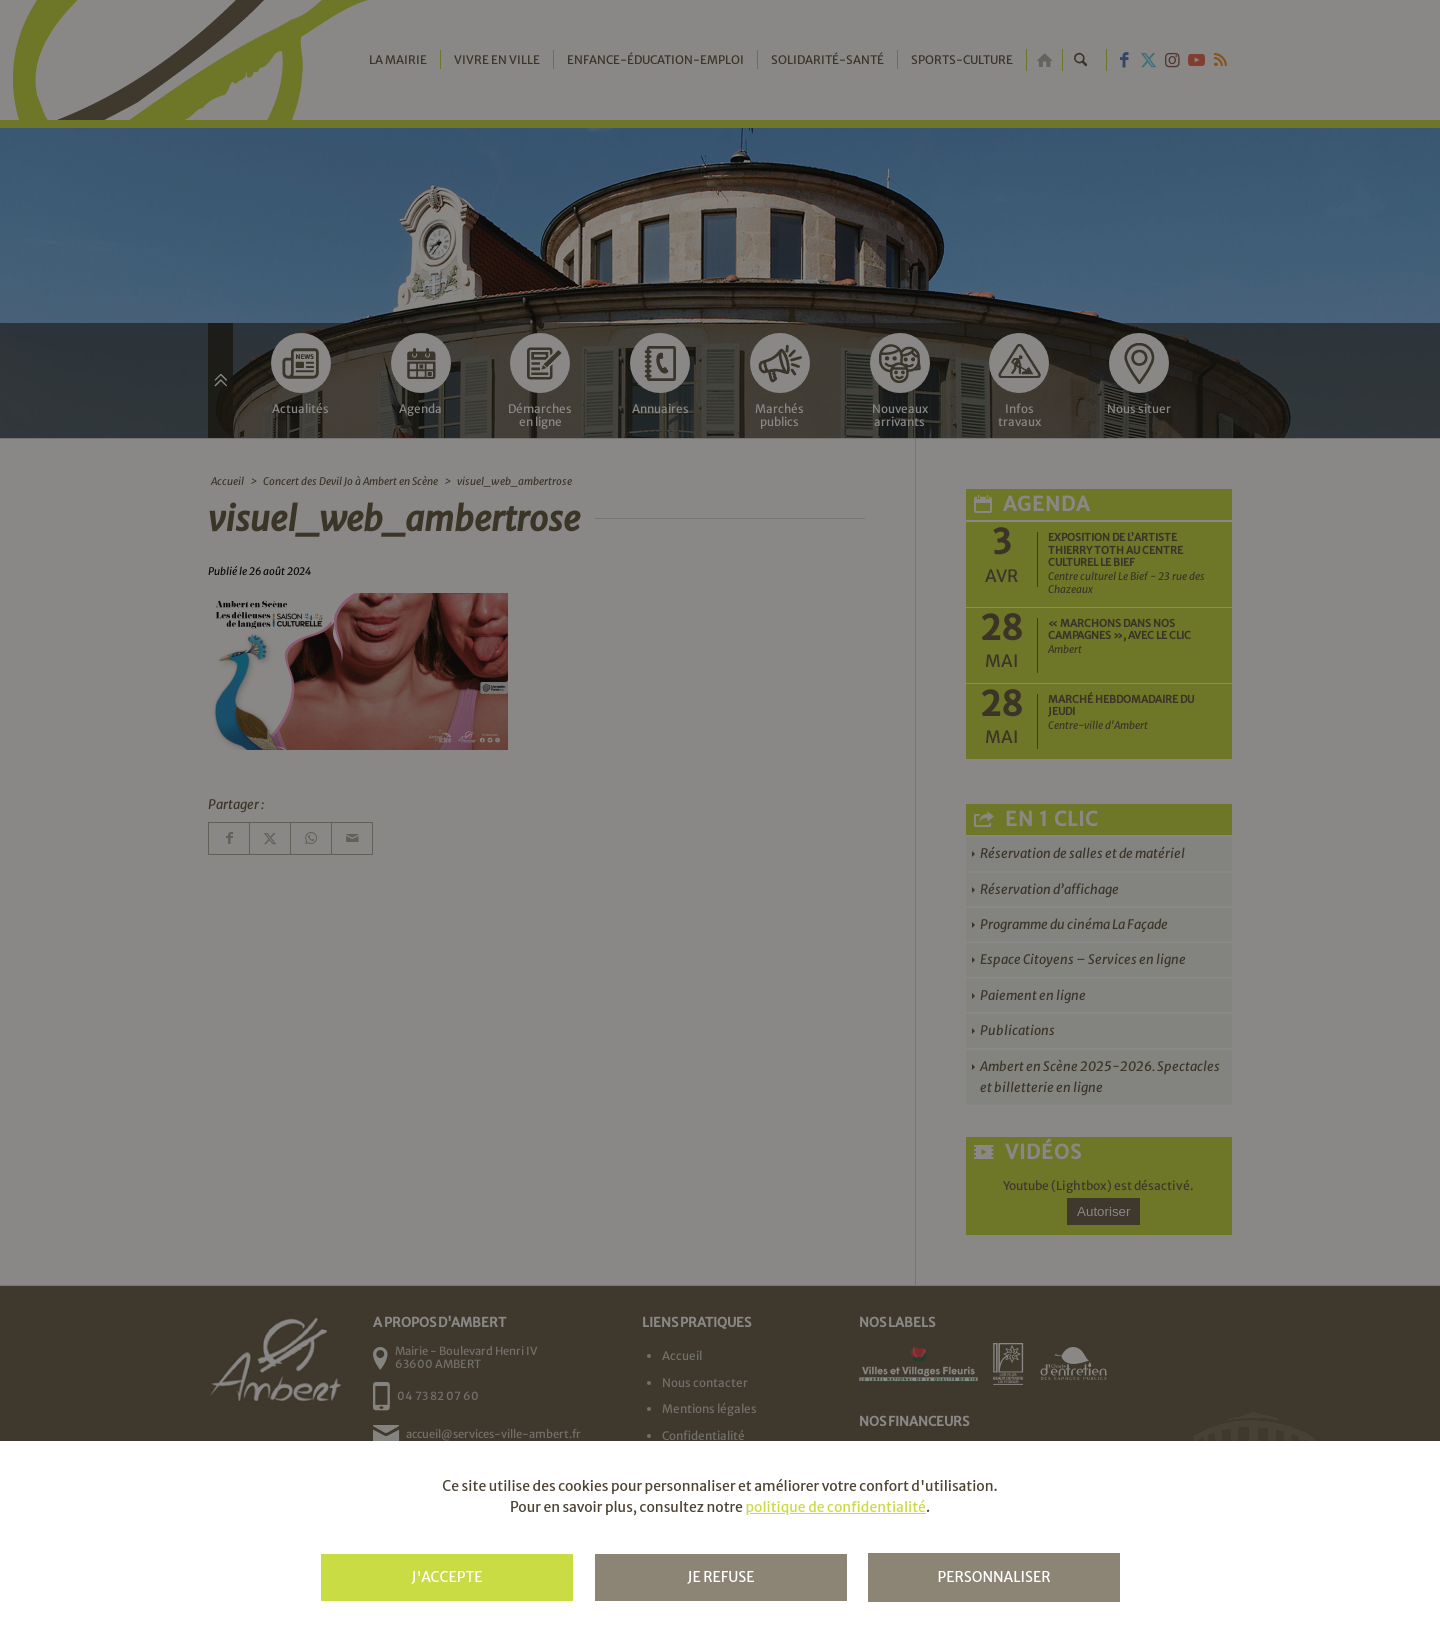  What do you see at coordinates (835, 1507) in the screenshot?
I see `politique de confidentialité` at bounding box center [835, 1507].